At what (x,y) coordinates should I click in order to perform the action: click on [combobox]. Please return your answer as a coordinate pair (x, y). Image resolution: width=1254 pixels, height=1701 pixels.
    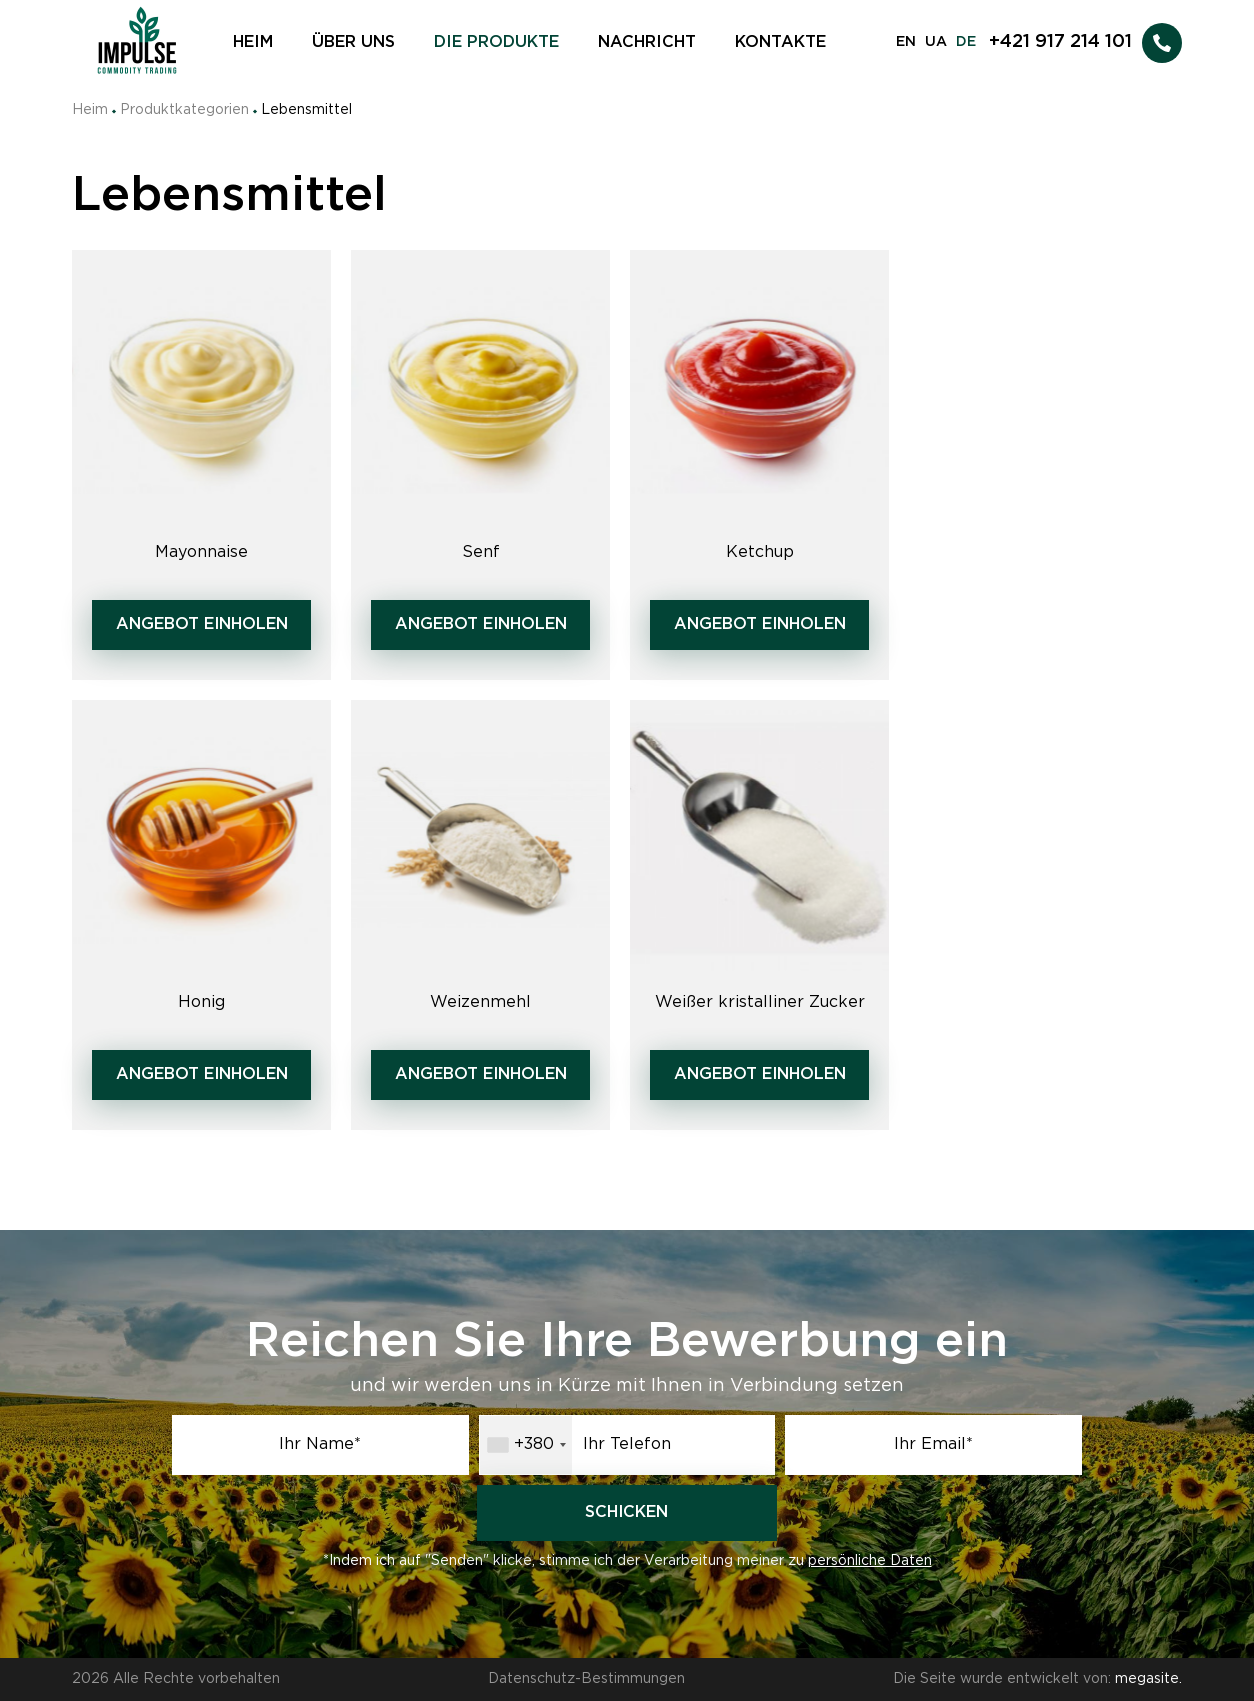
    Looking at the image, I should click on (526, 1445).